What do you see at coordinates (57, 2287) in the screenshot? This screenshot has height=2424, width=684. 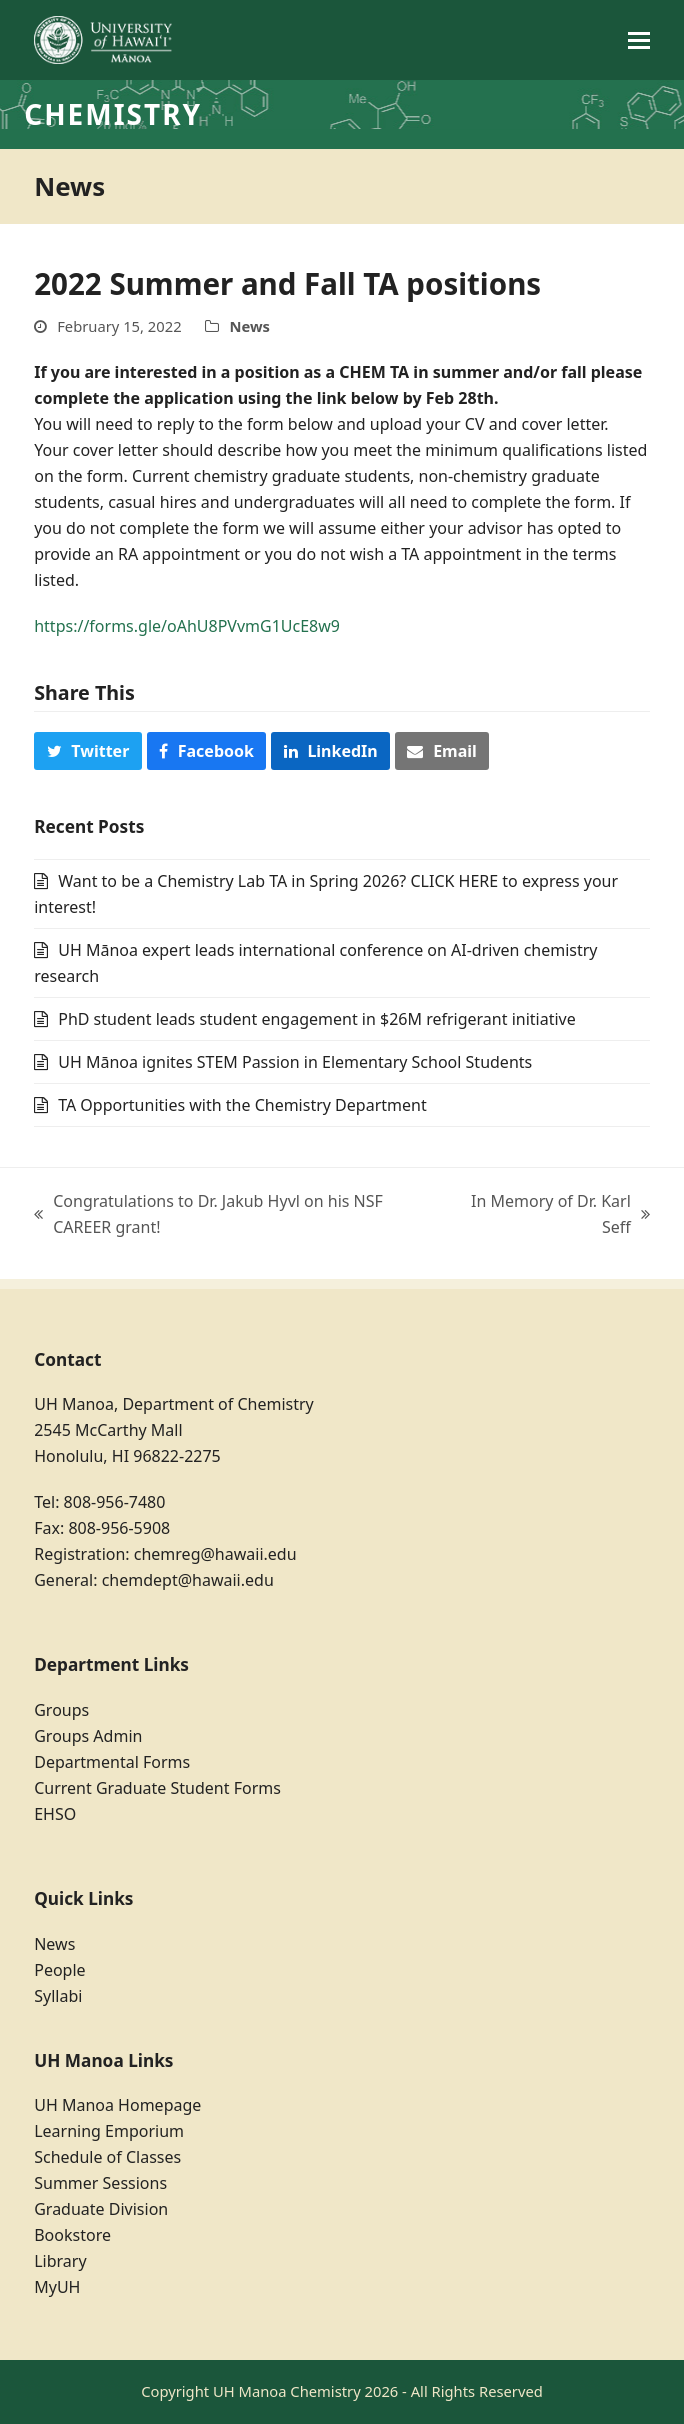 I see `MyUH` at bounding box center [57, 2287].